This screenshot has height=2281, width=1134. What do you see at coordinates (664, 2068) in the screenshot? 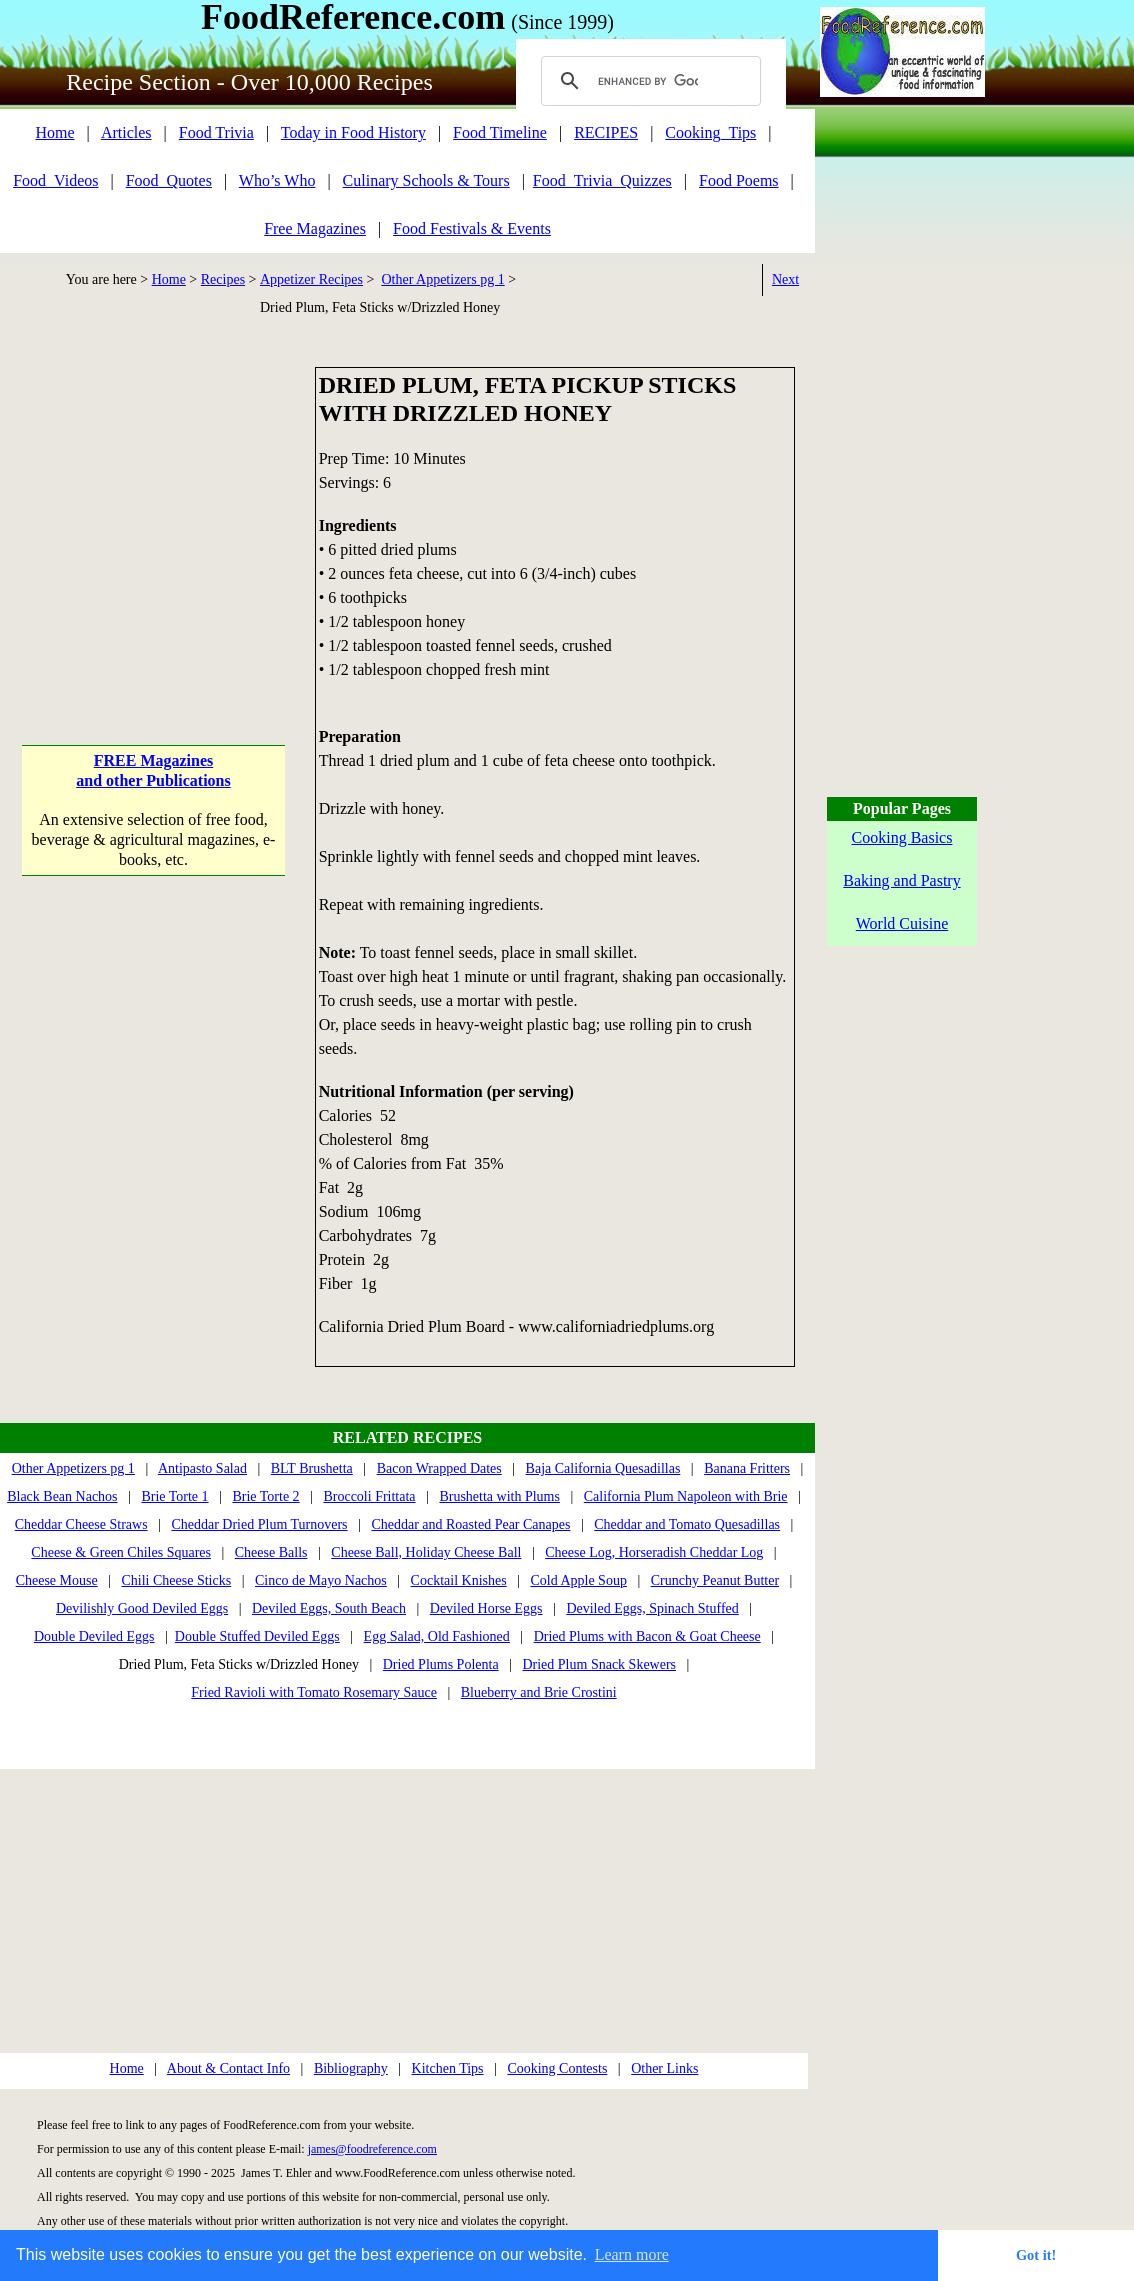
I see `Other Links` at bounding box center [664, 2068].